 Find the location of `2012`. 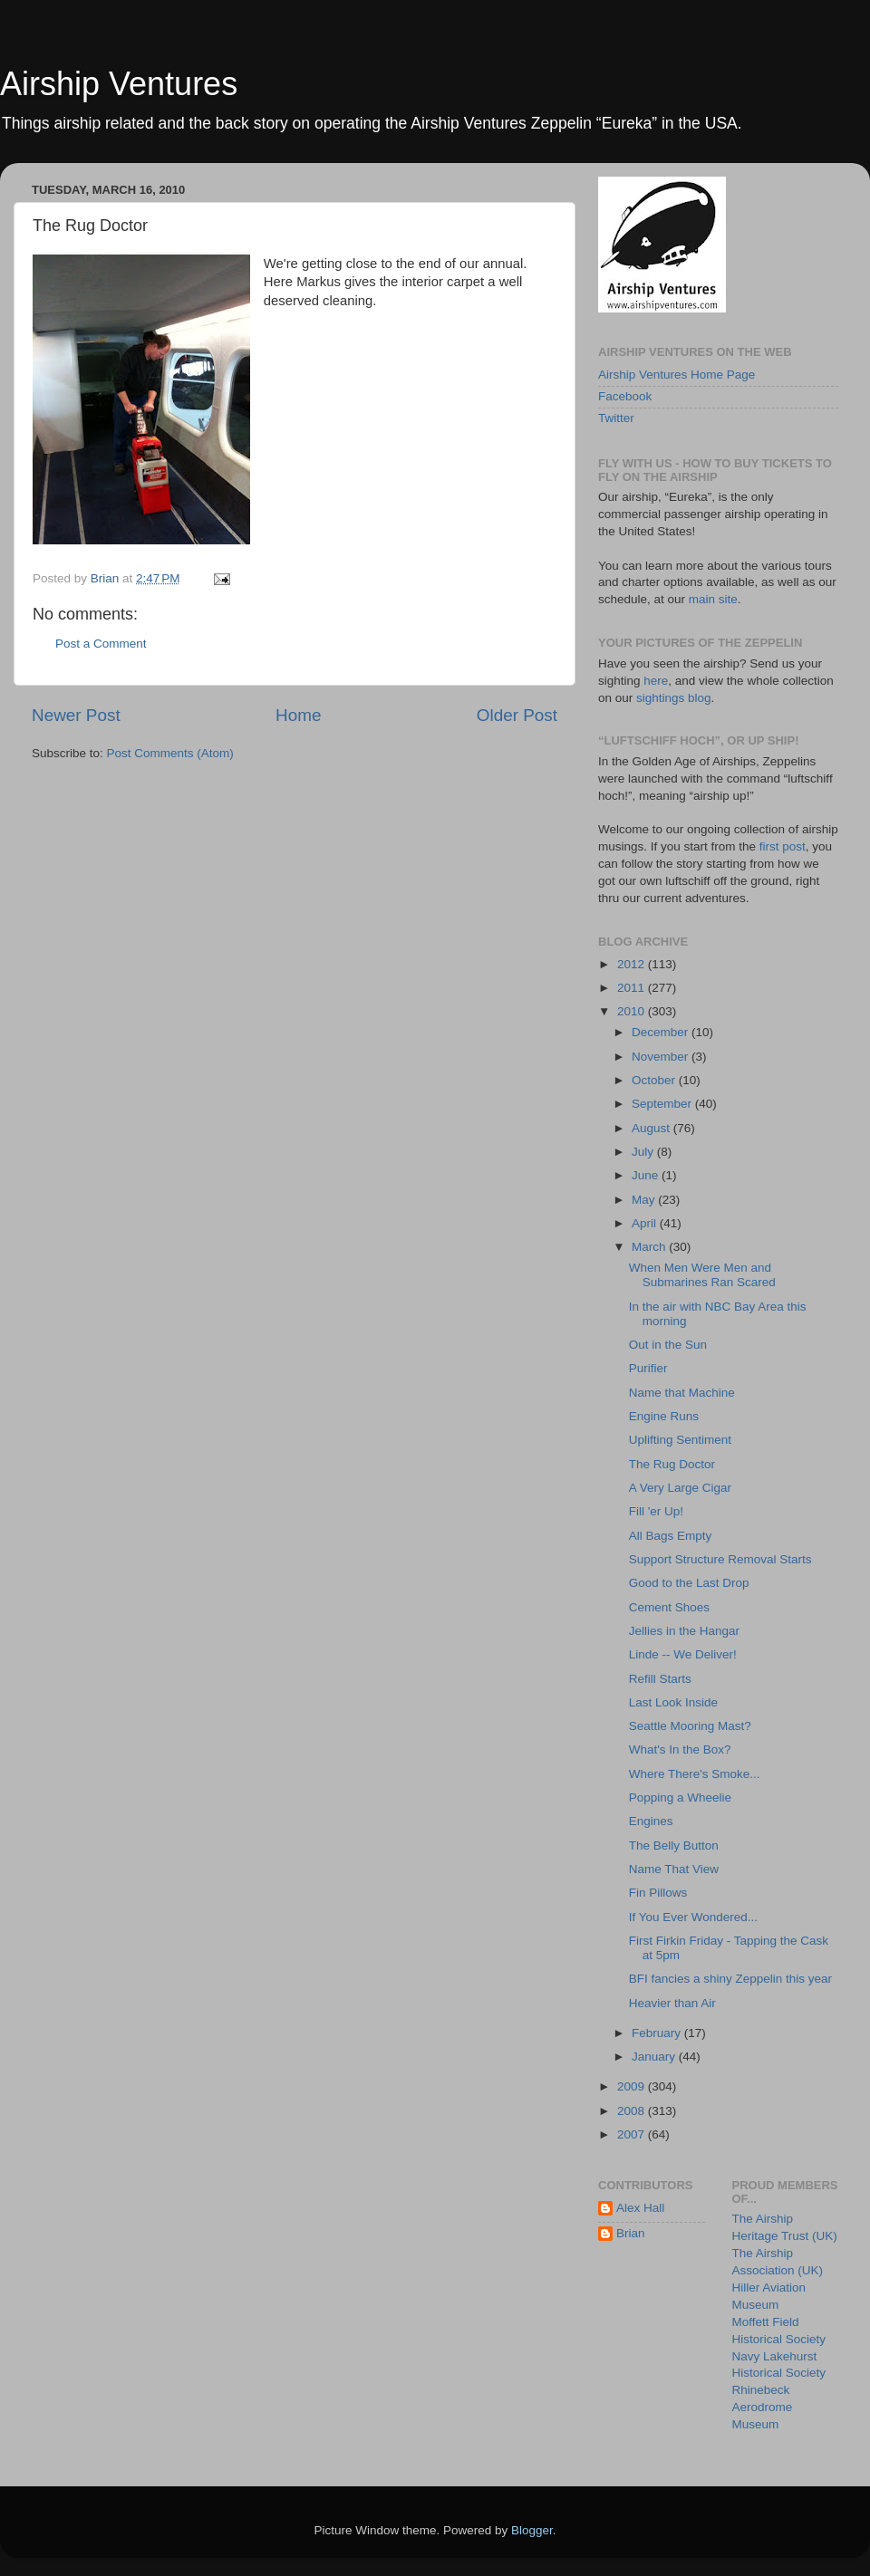

2012 is located at coordinates (632, 964).